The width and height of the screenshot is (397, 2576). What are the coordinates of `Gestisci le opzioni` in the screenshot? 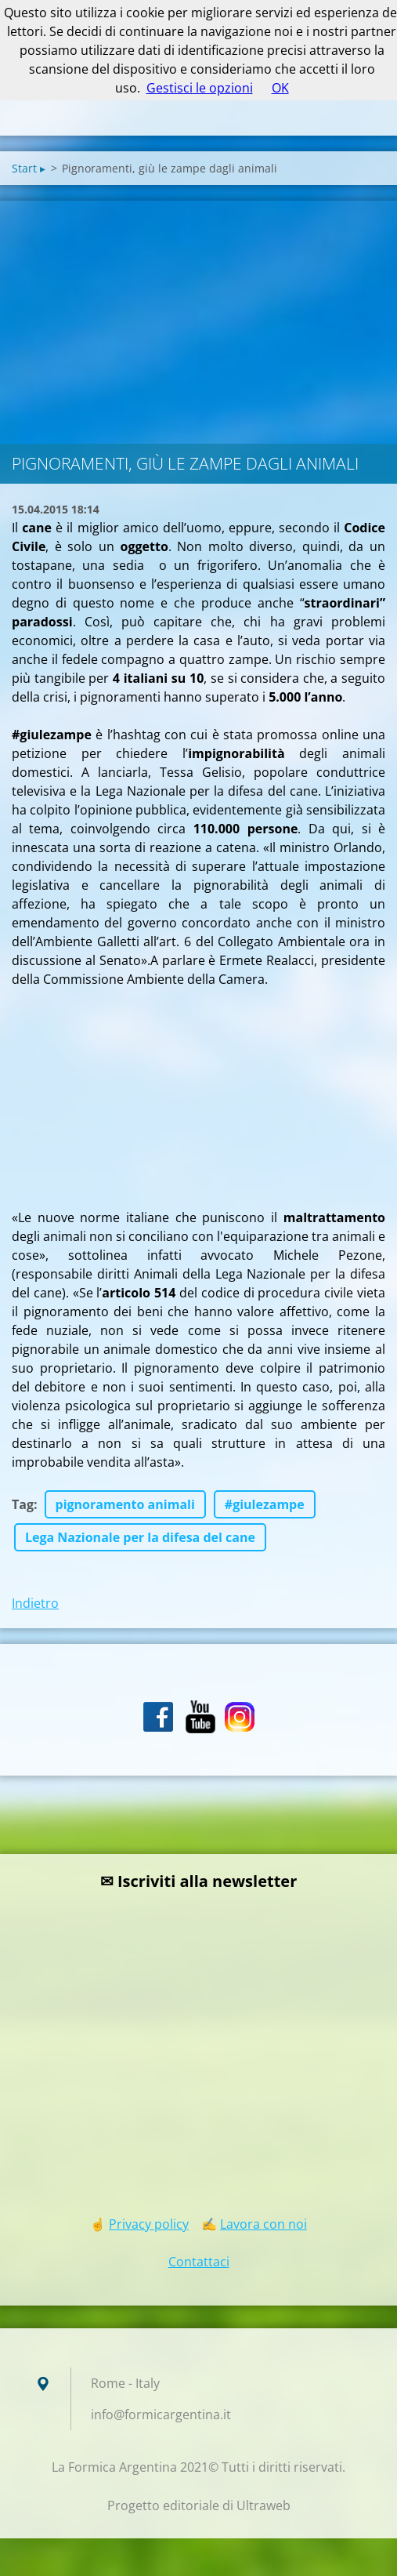 It's located at (199, 87).